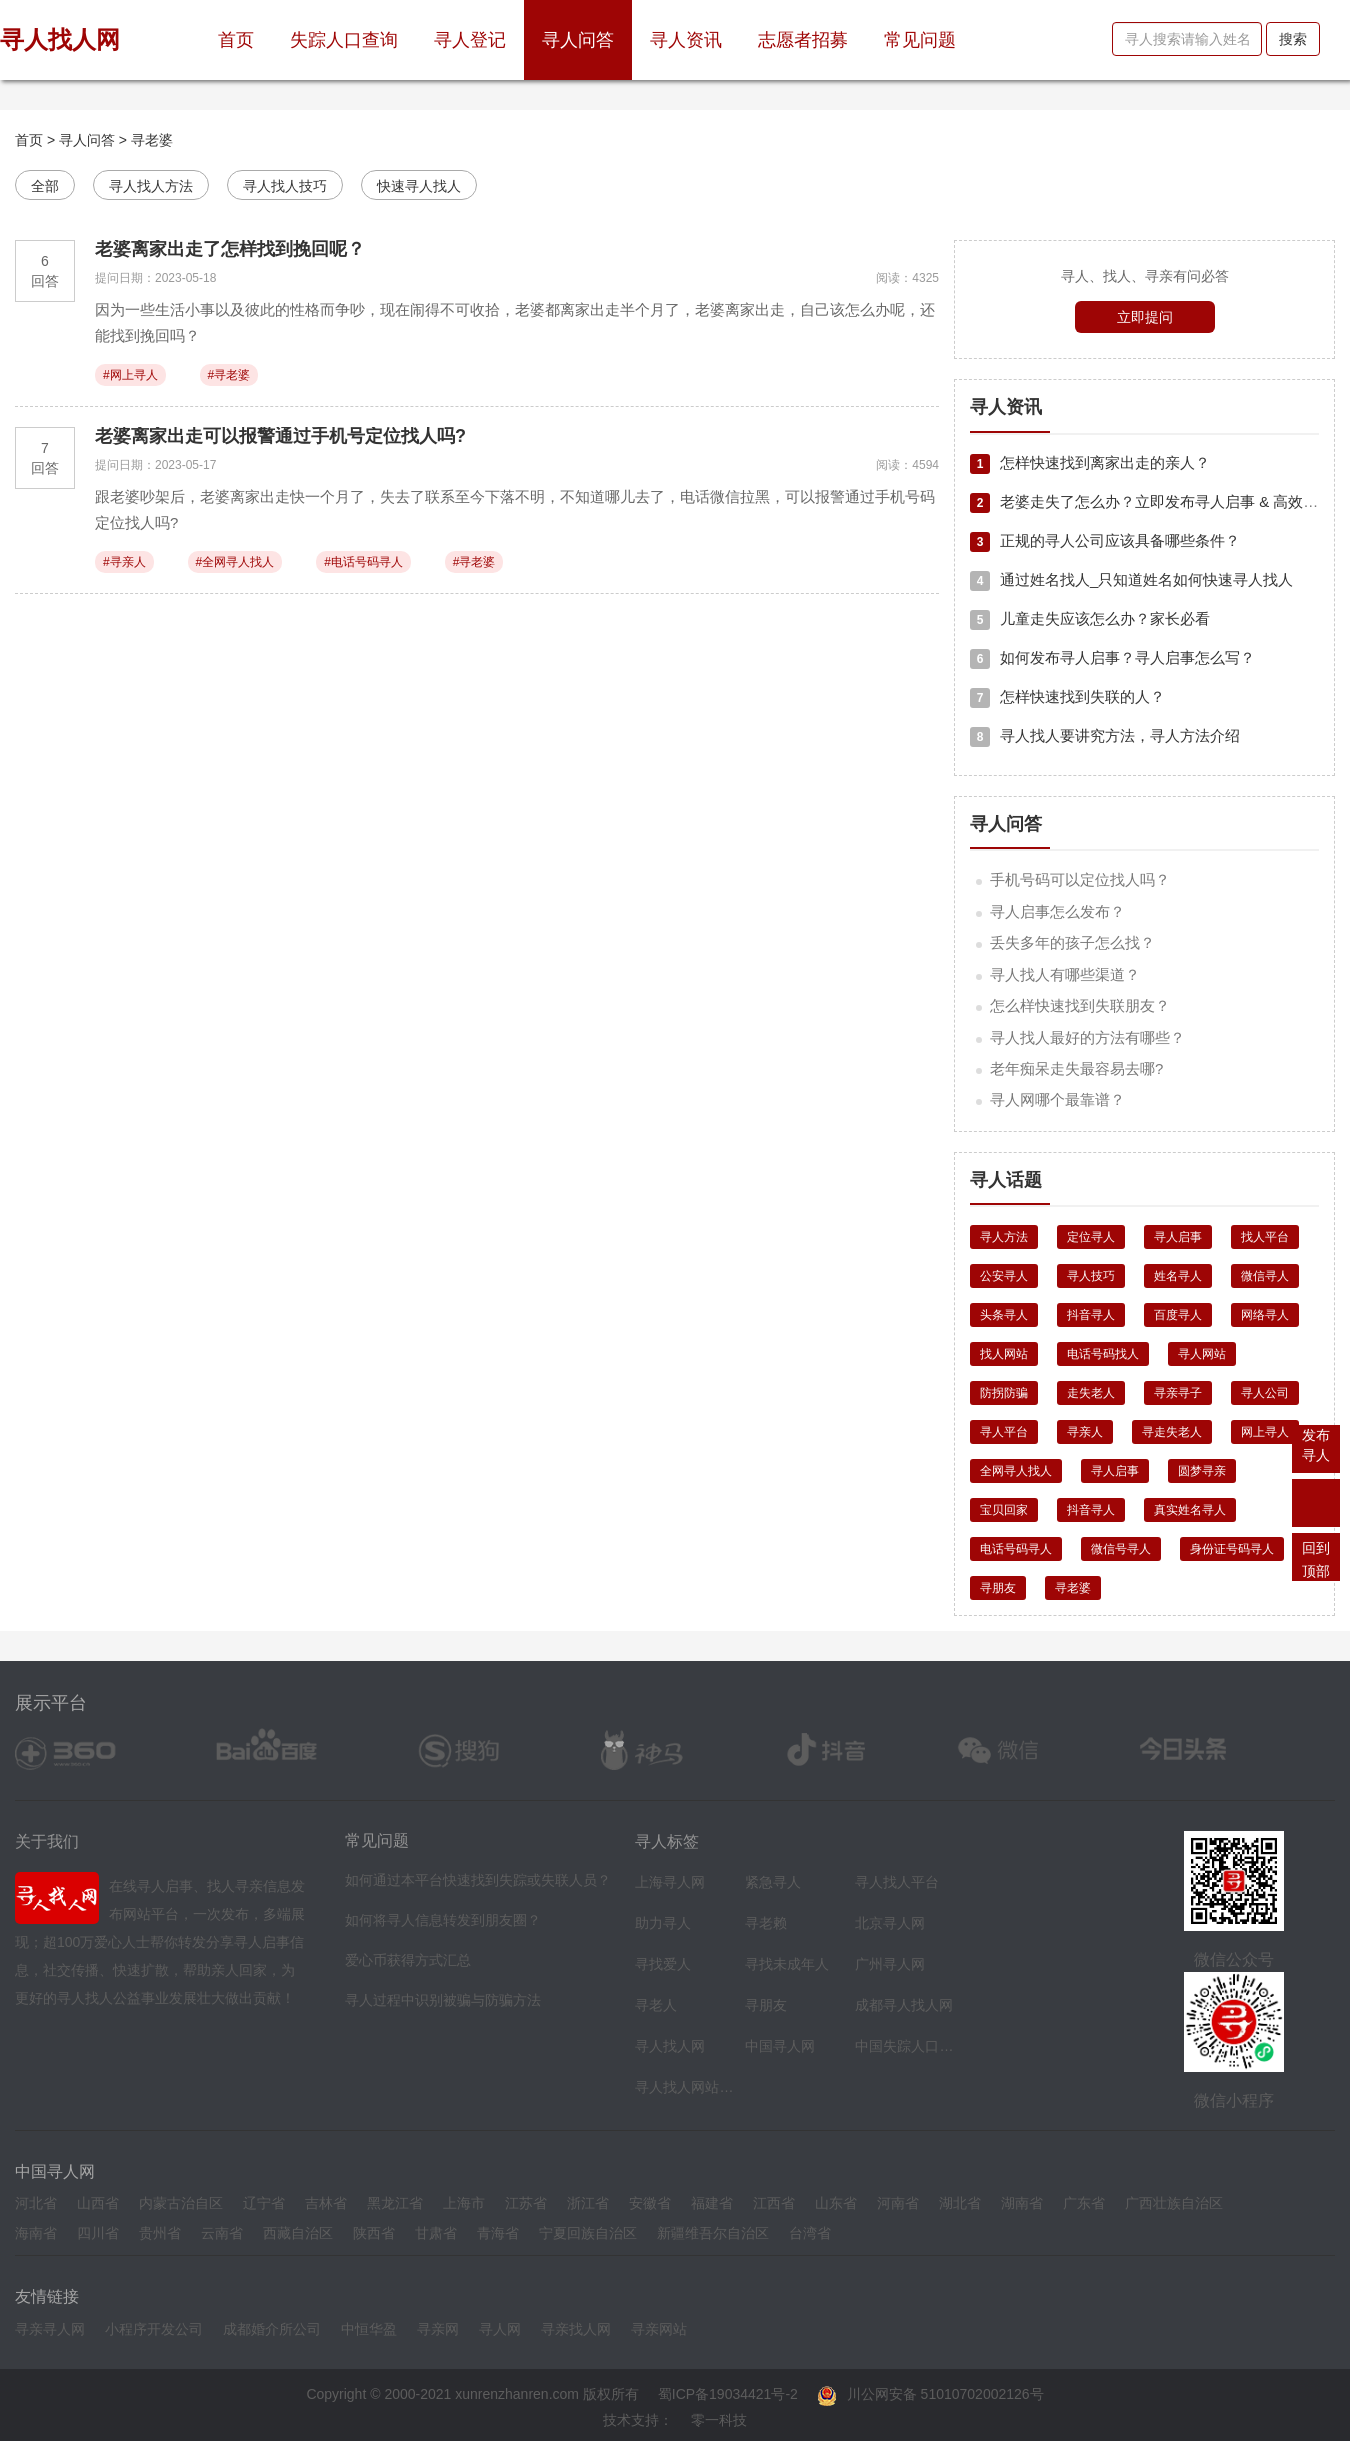  I want to click on 寻人平台, so click(1004, 1432).